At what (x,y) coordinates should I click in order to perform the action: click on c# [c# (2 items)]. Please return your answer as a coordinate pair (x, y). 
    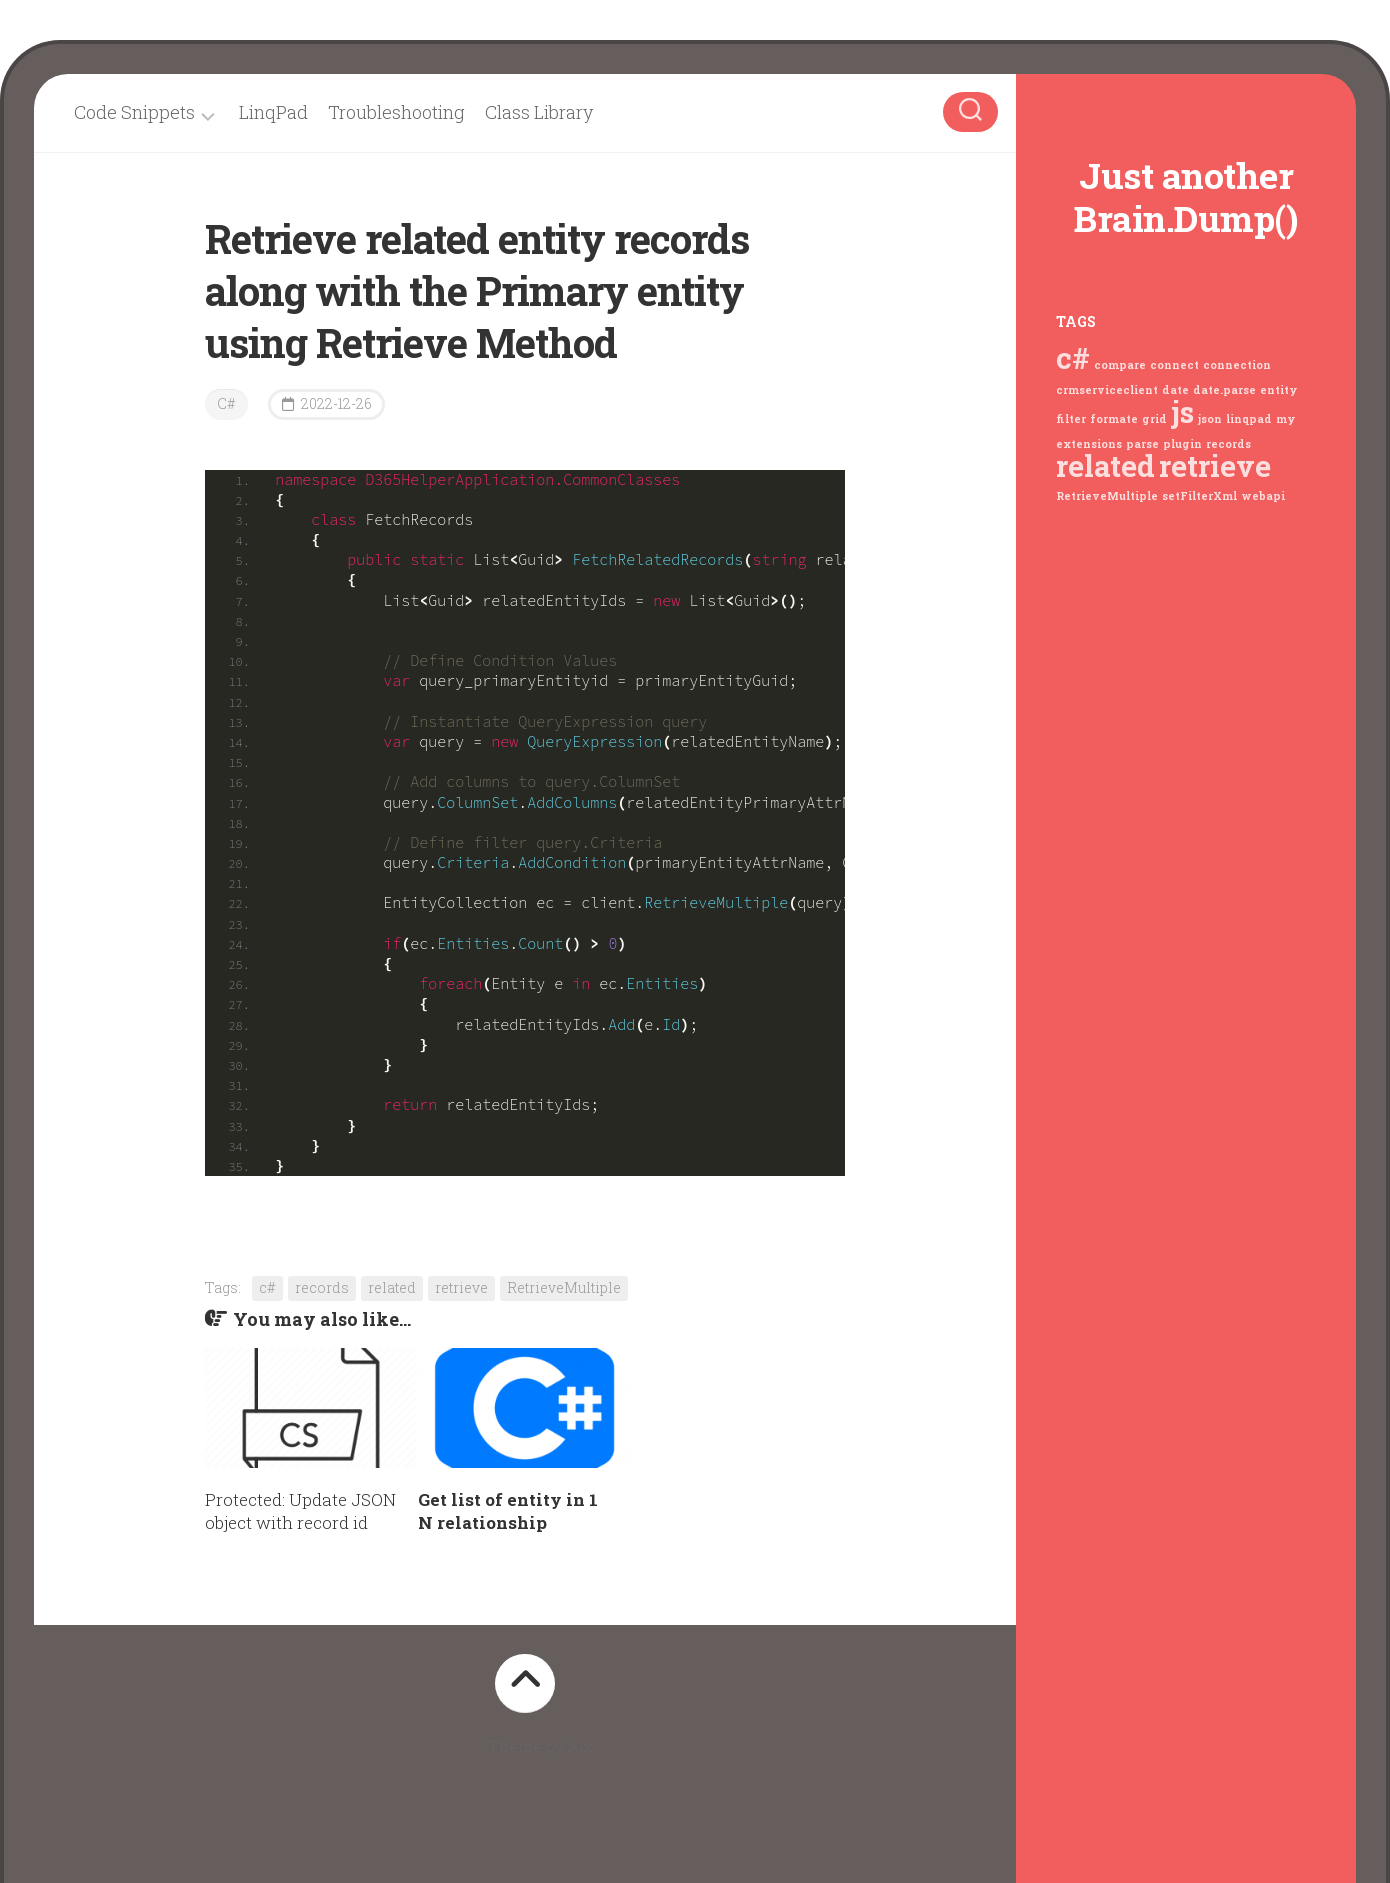
    Looking at the image, I should click on (1073, 357).